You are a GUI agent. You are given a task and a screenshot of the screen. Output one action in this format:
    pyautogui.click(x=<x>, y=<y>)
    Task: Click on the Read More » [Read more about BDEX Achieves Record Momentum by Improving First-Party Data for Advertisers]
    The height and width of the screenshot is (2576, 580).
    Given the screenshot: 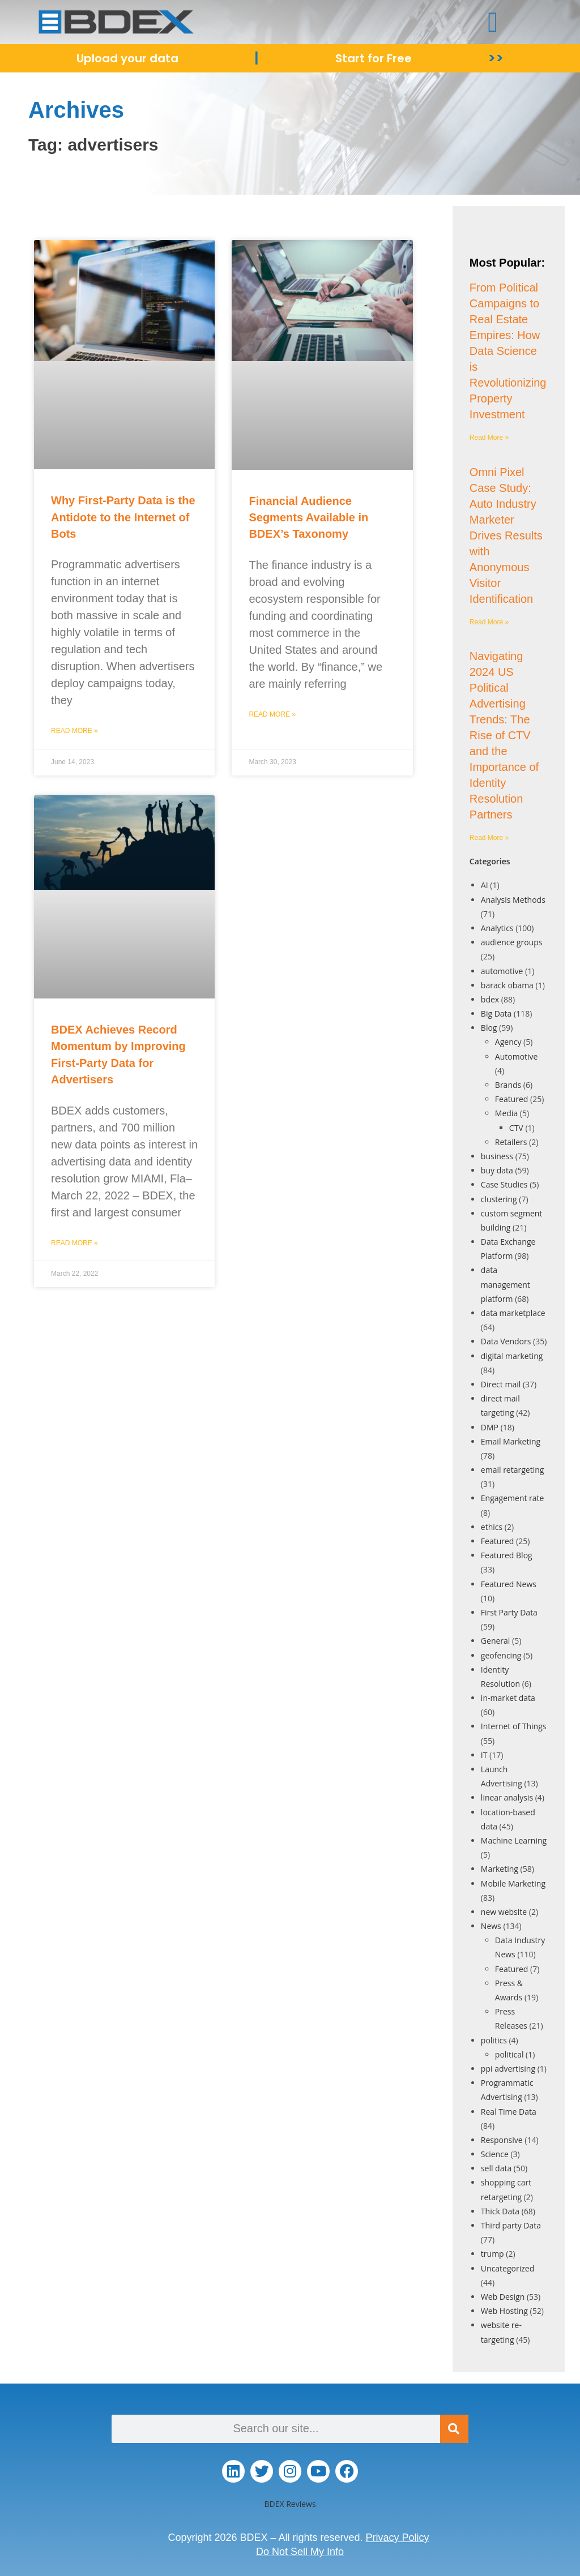 What is the action you would take?
    pyautogui.click(x=74, y=1243)
    